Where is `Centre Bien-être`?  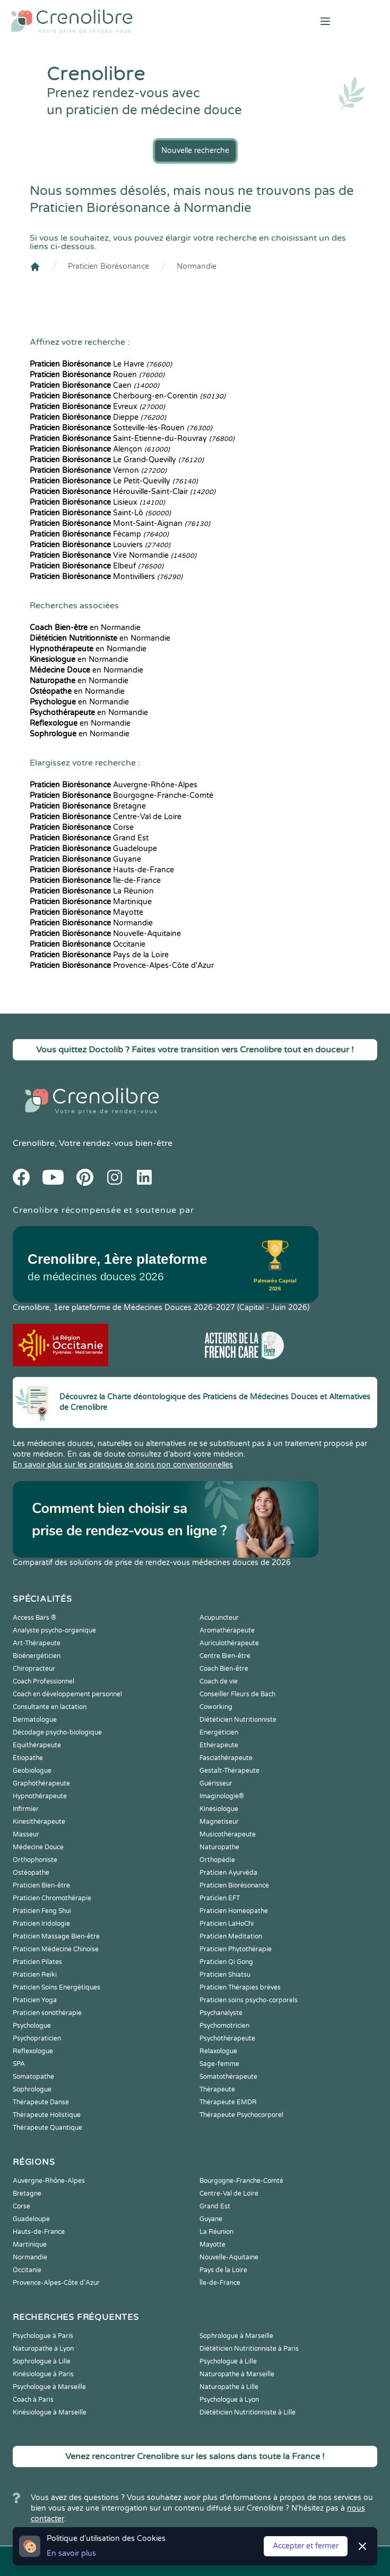
Centre Bien-être is located at coordinates (225, 1656).